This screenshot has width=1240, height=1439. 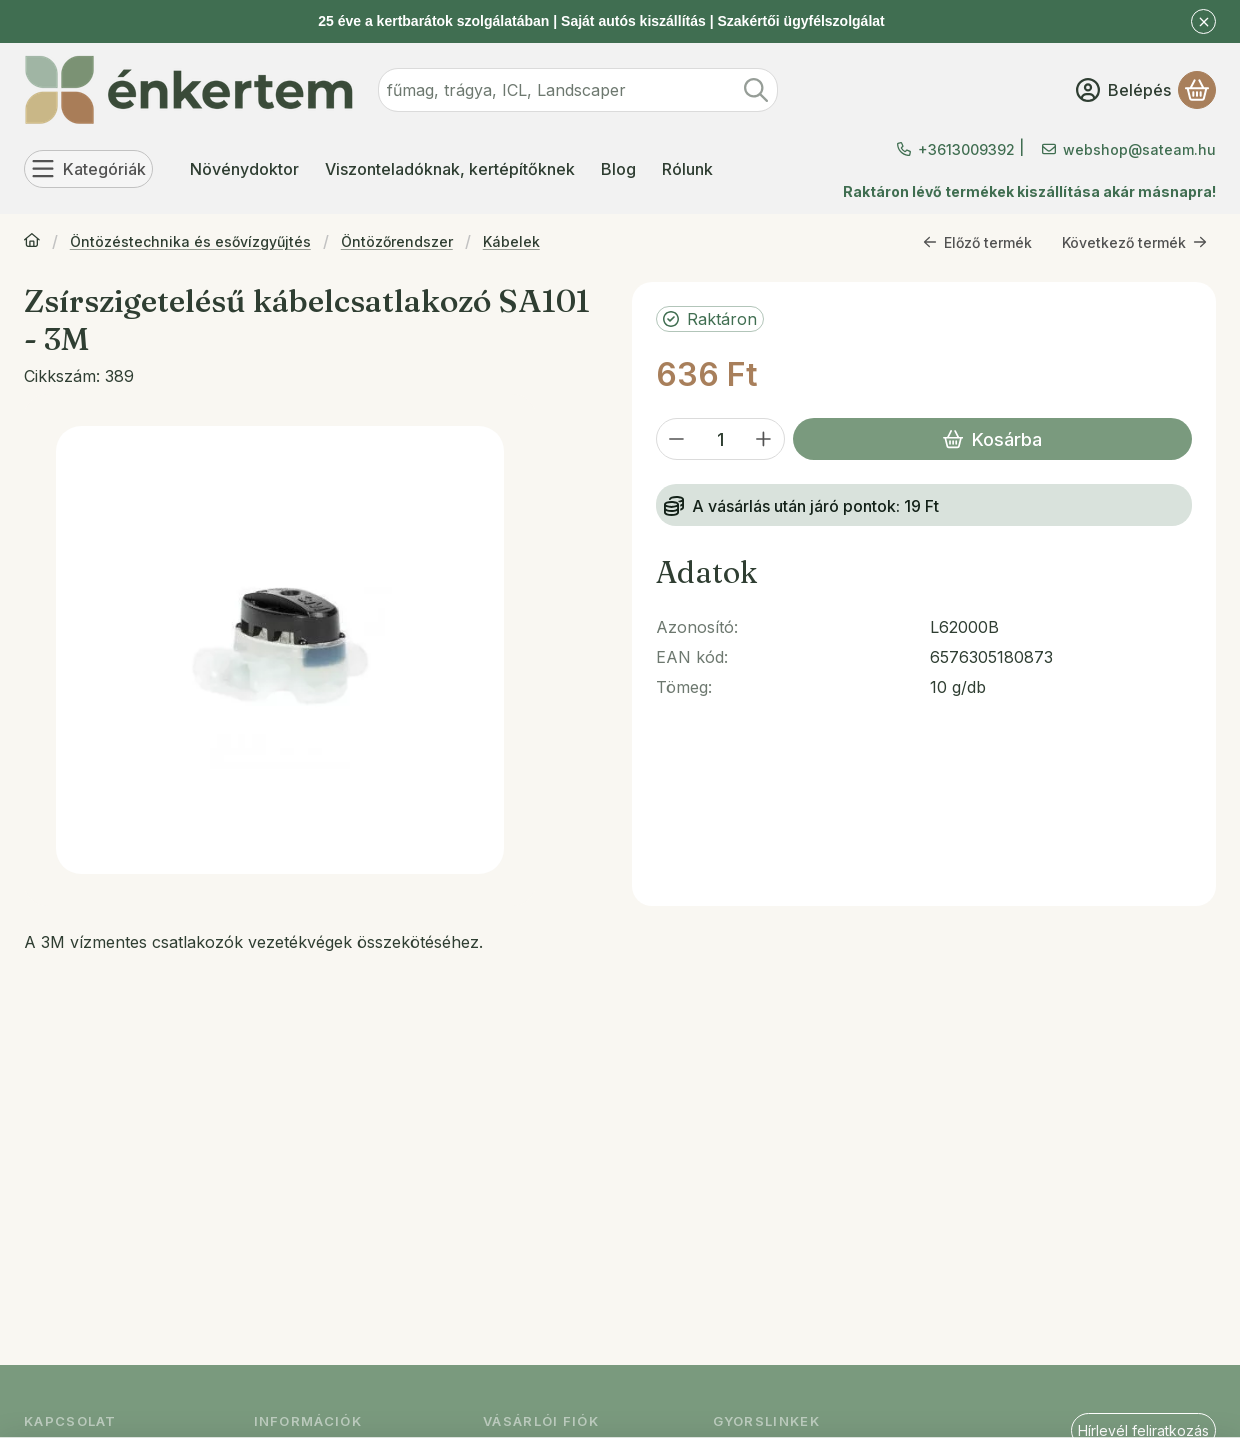 What do you see at coordinates (764, 439) in the screenshot?
I see `[plusz]` at bounding box center [764, 439].